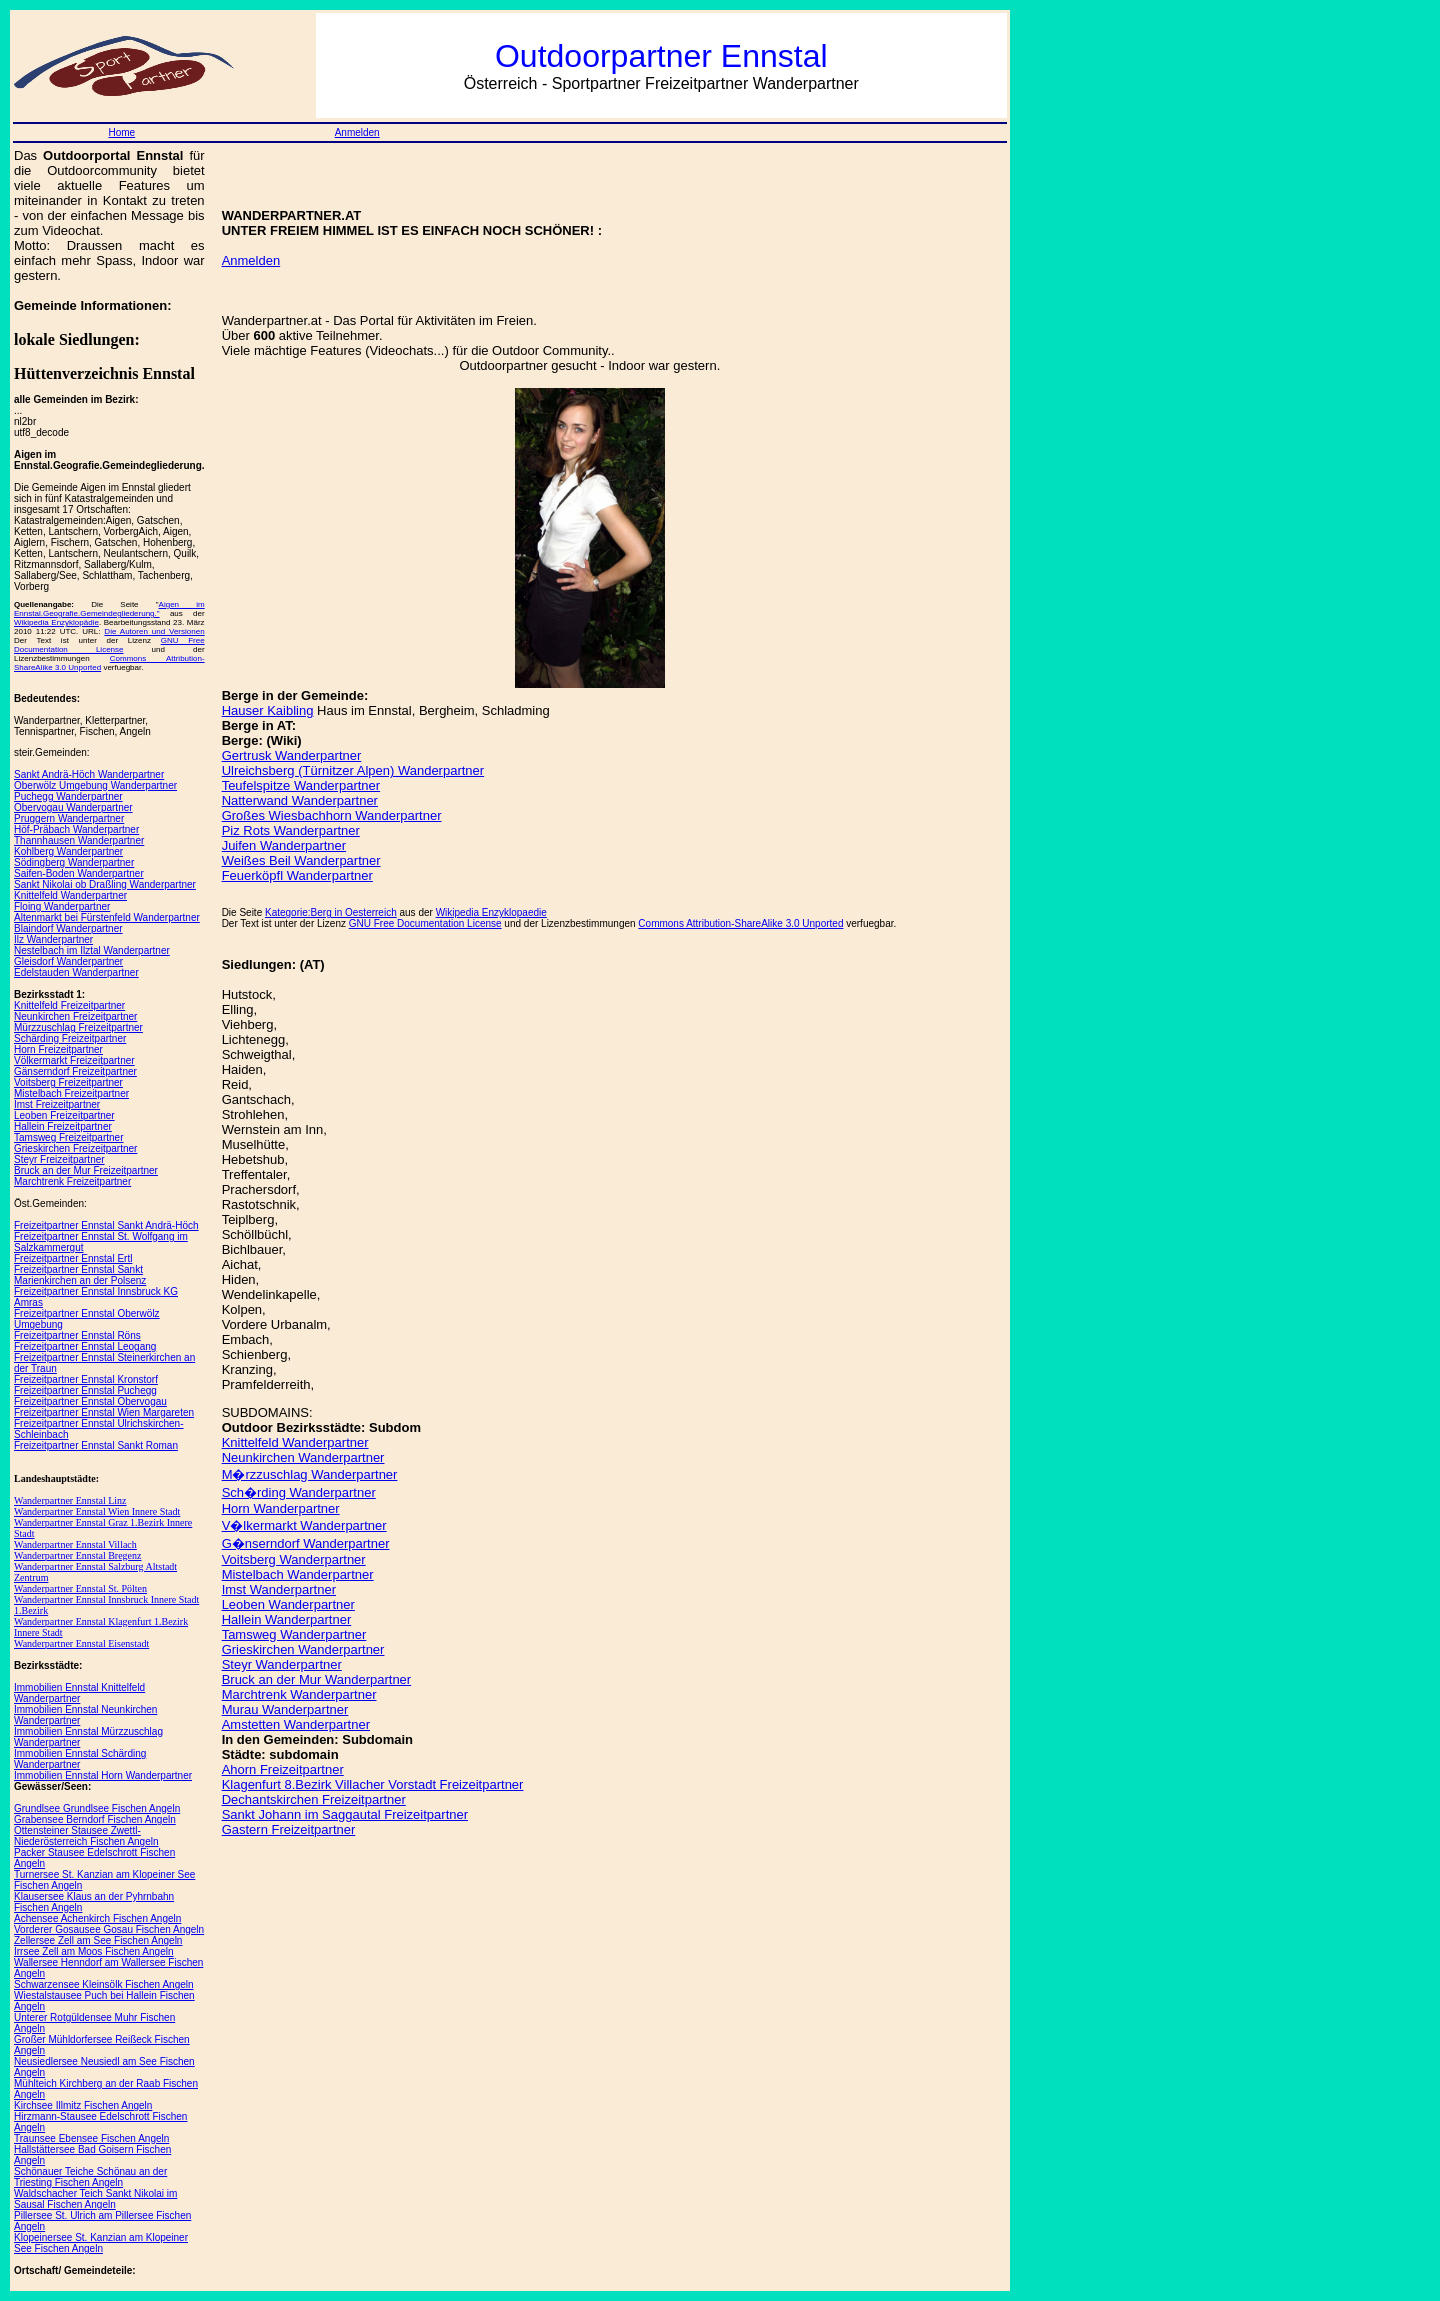 This screenshot has height=2301, width=1440. What do you see at coordinates (63, 1126) in the screenshot?
I see `Hallein Freizeitpartner` at bounding box center [63, 1126].